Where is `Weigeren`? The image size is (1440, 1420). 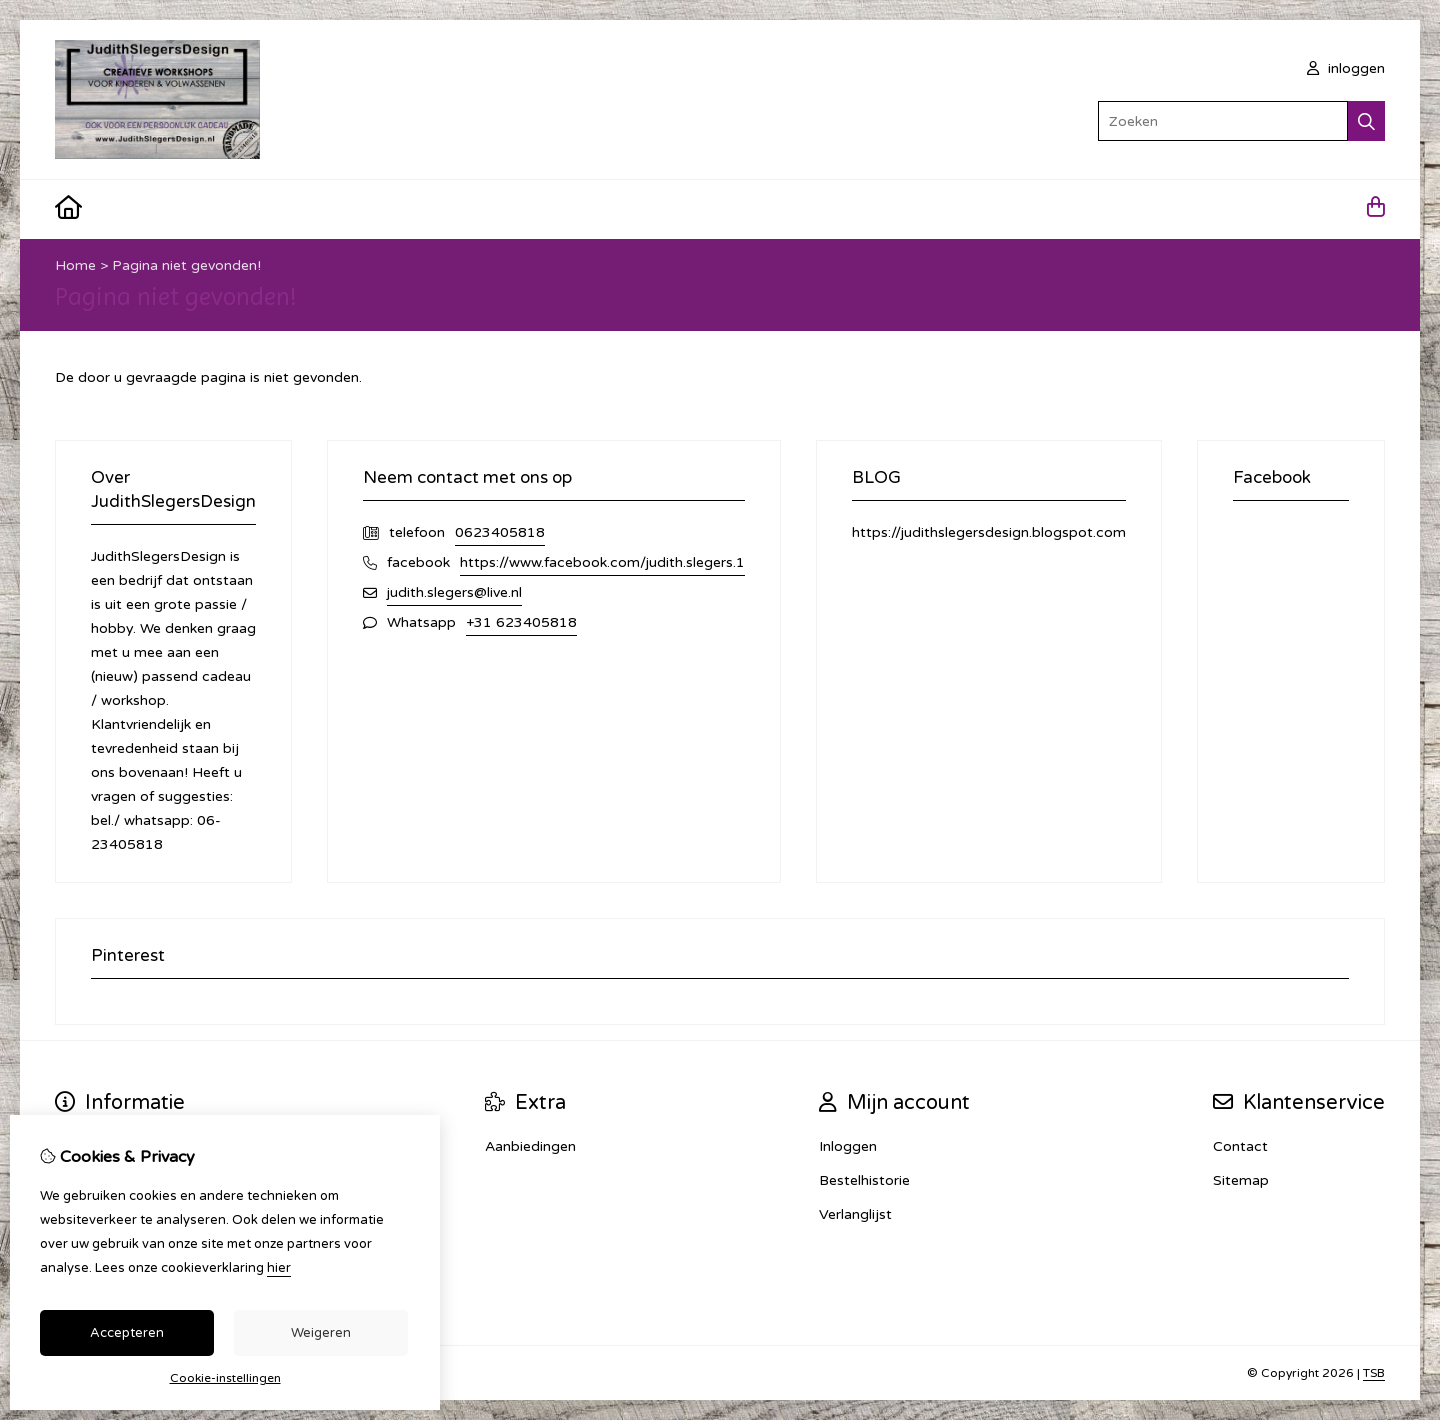 Weigeren is located at coordinates (321, 1333).